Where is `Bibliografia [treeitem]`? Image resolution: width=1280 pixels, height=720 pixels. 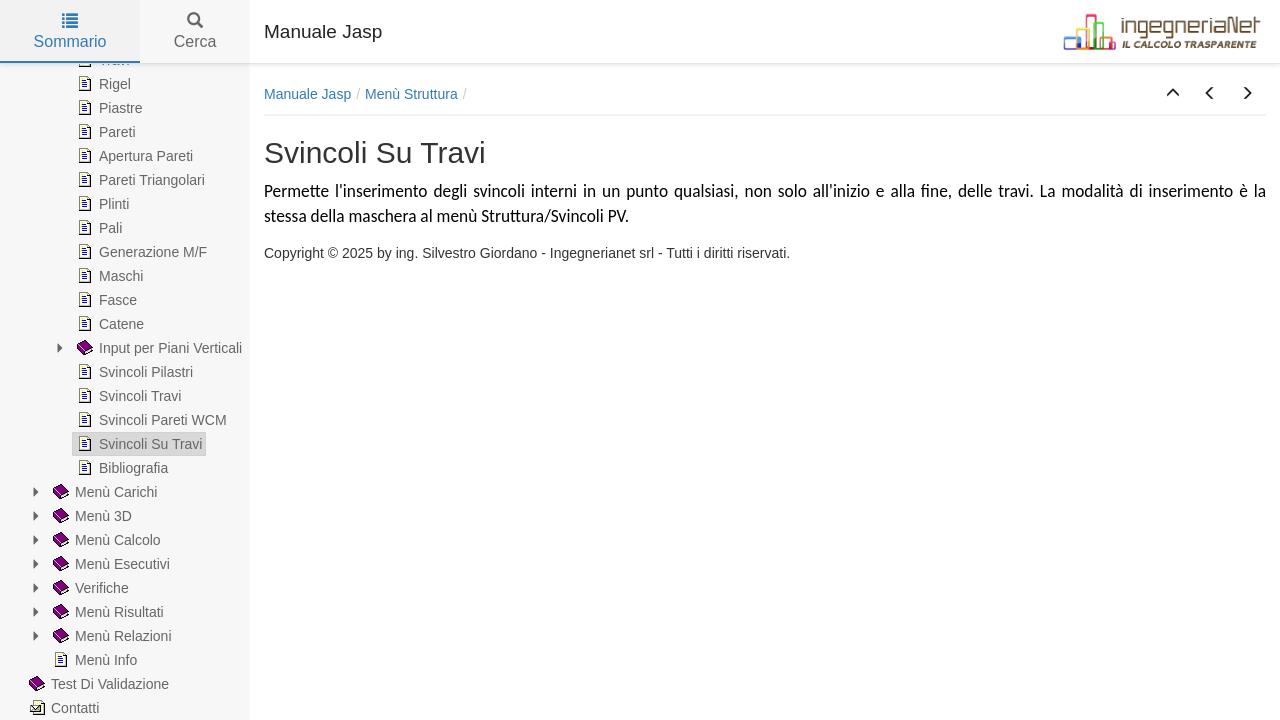 Bibliografia [treeitem] is located at coordinates (120, 468).